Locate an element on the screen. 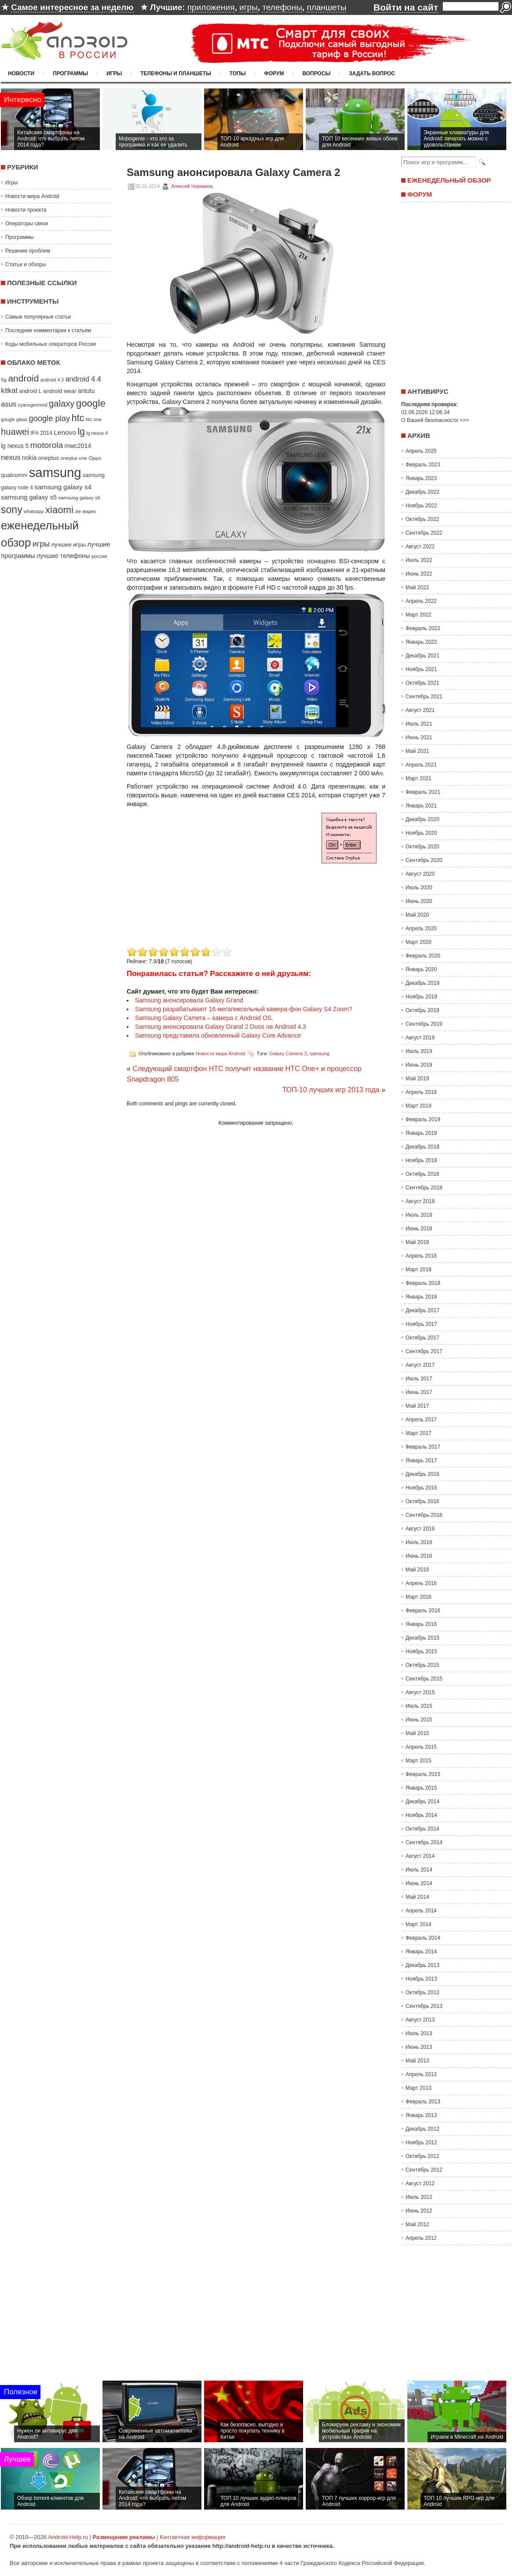 The height and width of the screenshot is (2576, 512). Вопросы is located at coordinates (316, 73).